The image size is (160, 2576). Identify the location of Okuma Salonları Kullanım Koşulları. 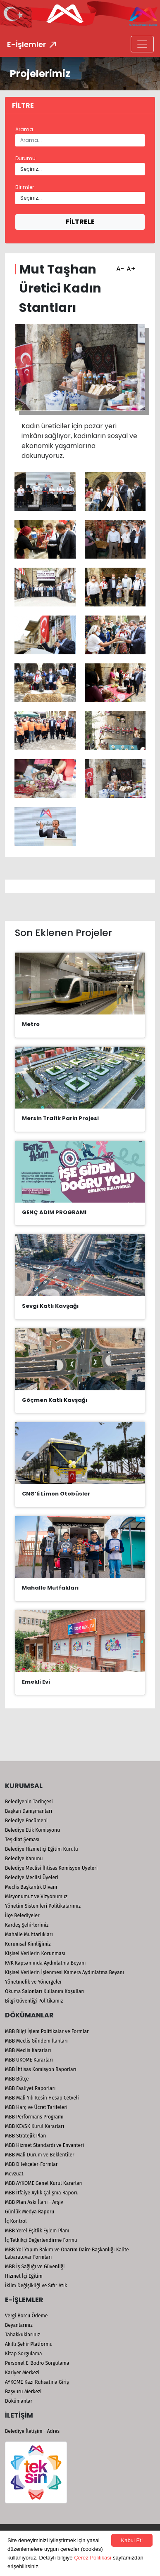
(44, 1991).